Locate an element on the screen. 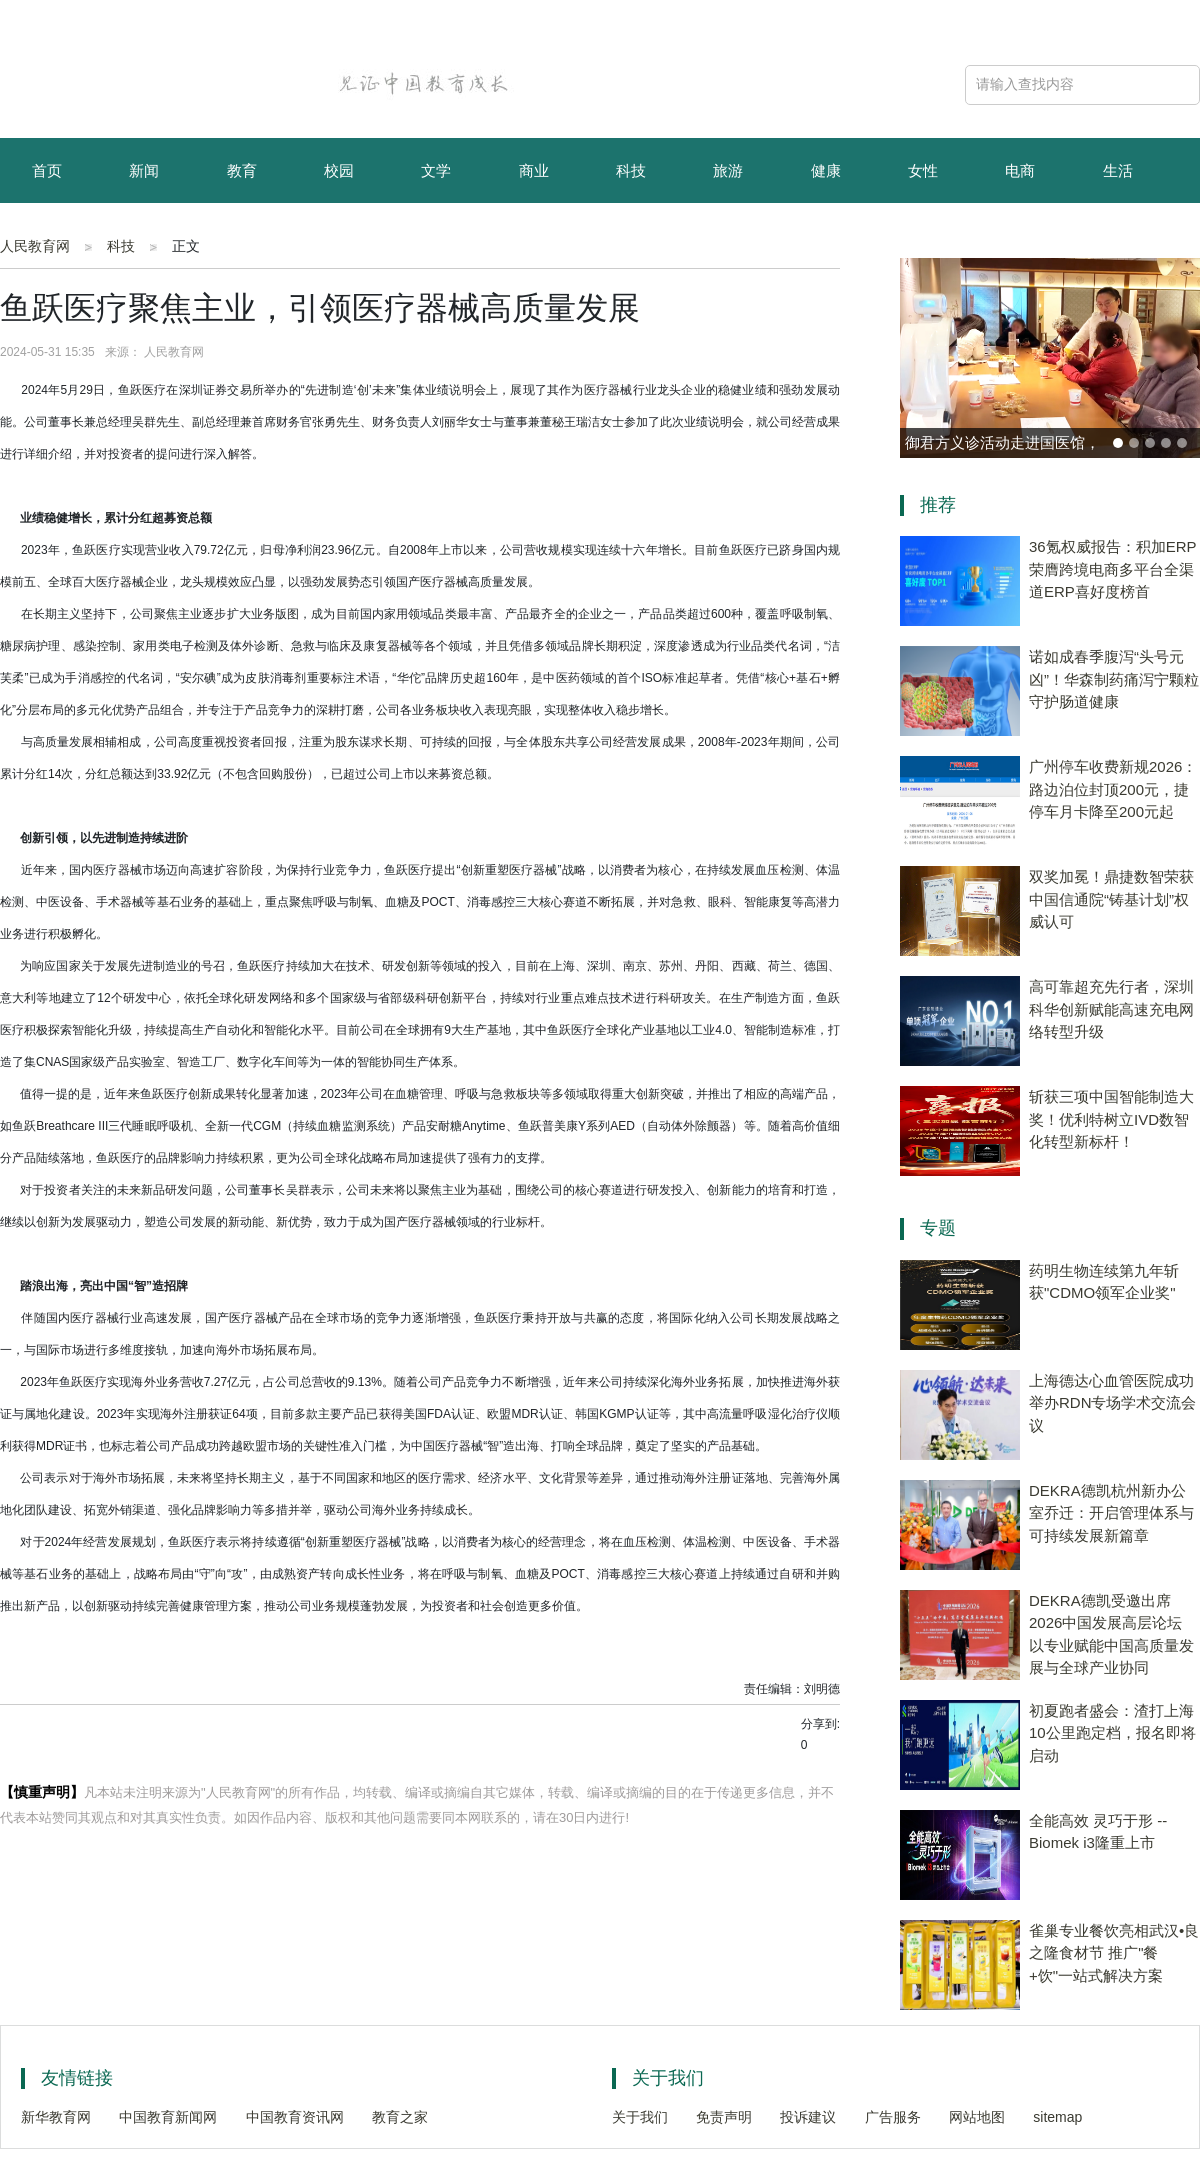 The height and width of the screenshot is (2169, 1200). 首页 is located at coordinates (47, 170).